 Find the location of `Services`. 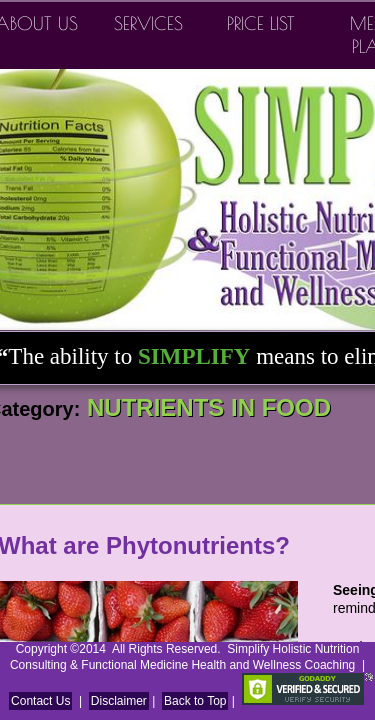

Services is located at coordinates (148, 23).